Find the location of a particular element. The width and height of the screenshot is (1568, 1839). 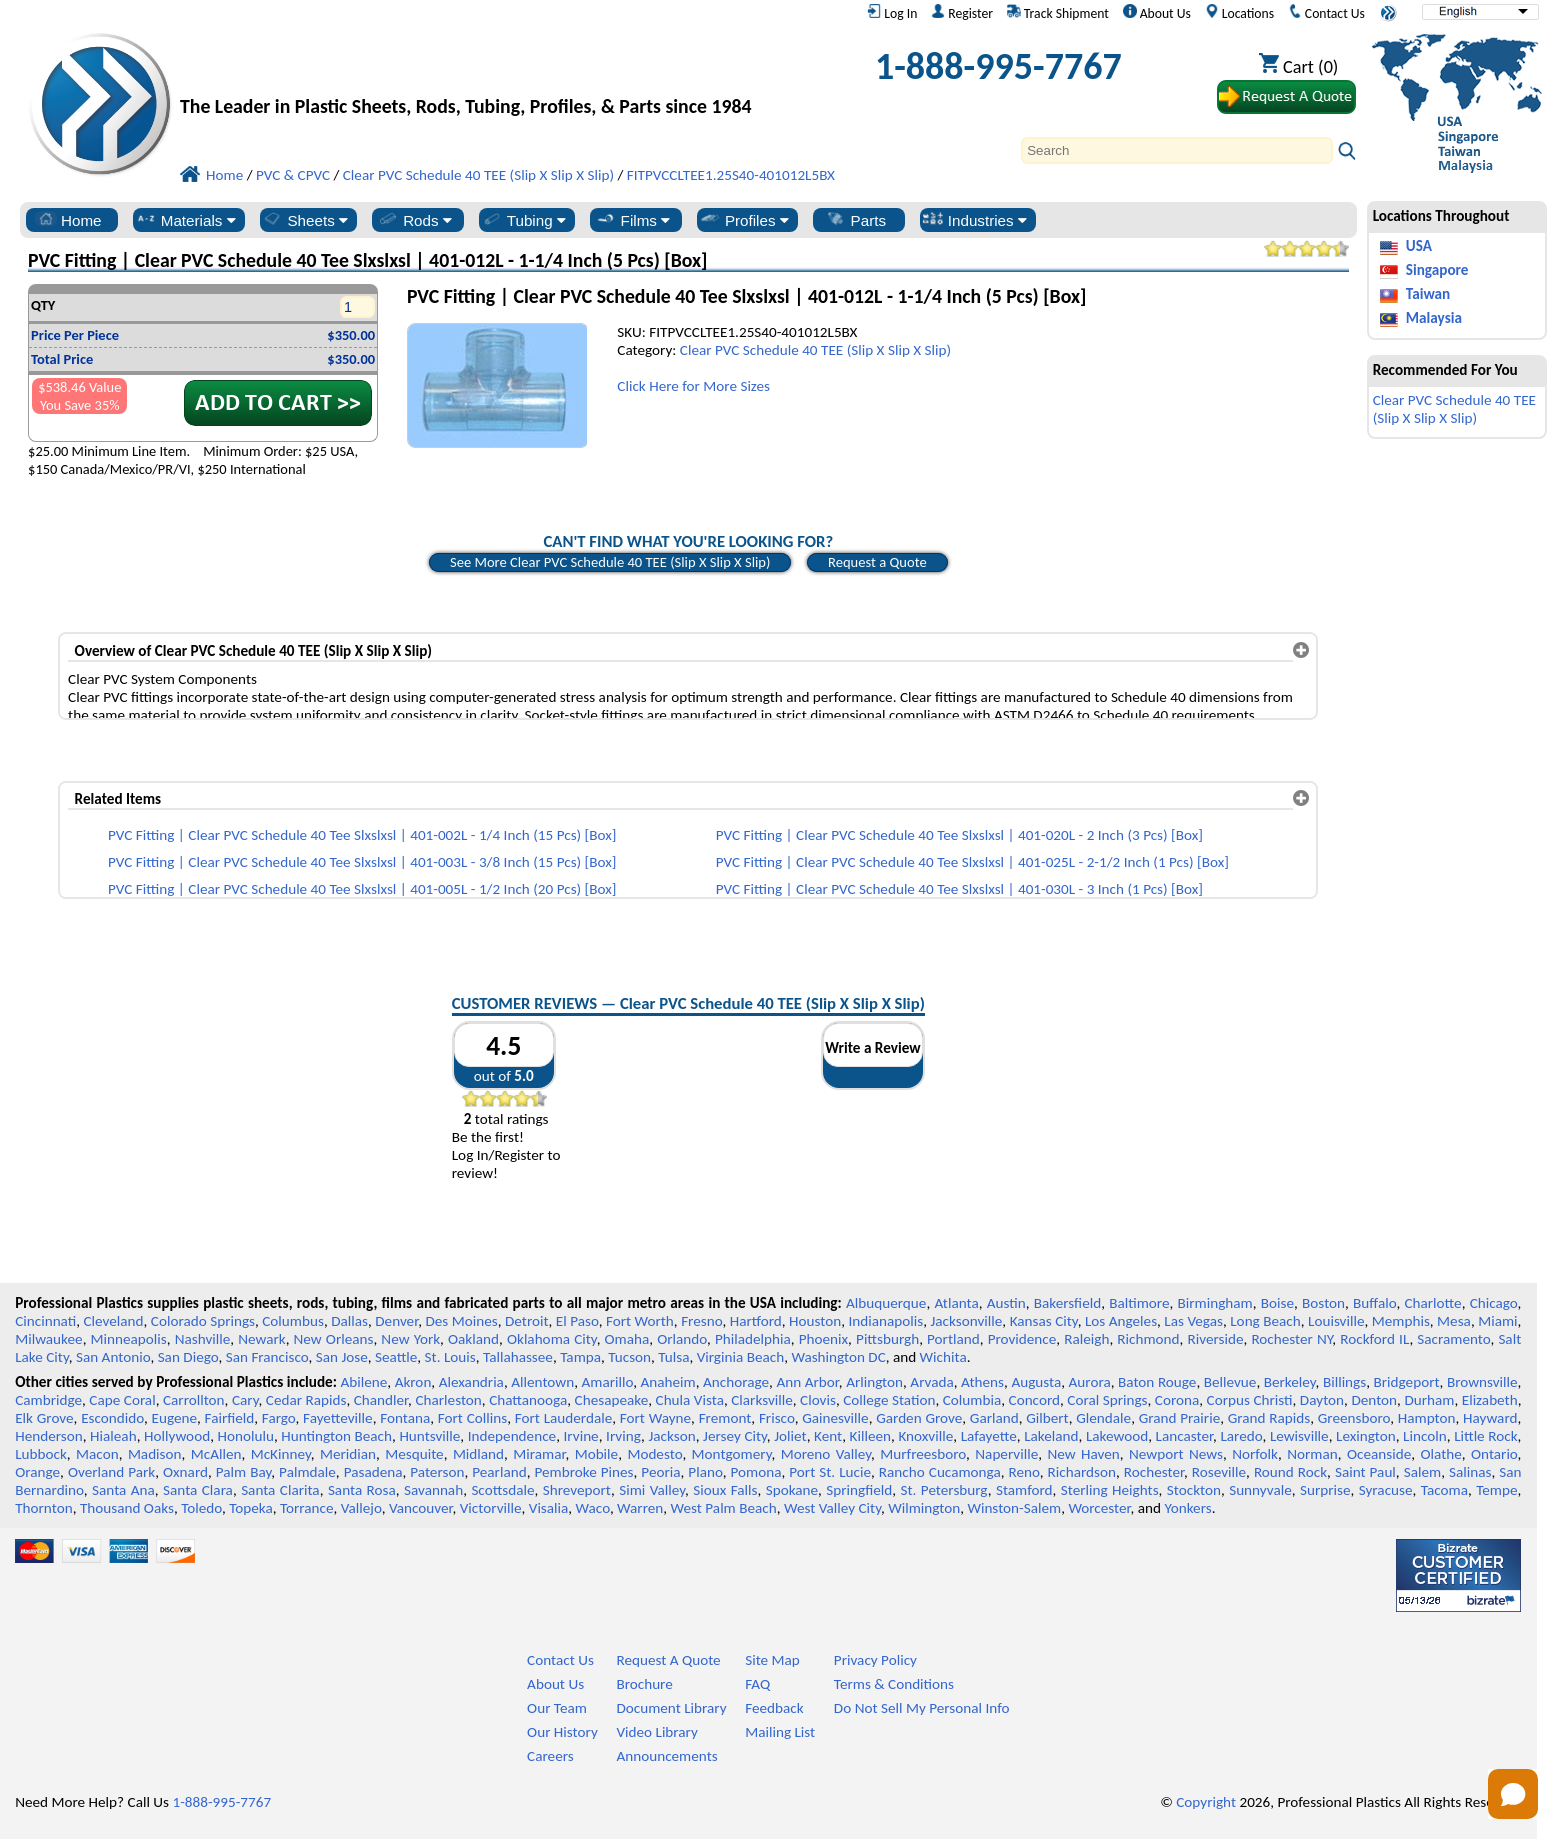

Request A Quote is located at coordinates (668, 1660).